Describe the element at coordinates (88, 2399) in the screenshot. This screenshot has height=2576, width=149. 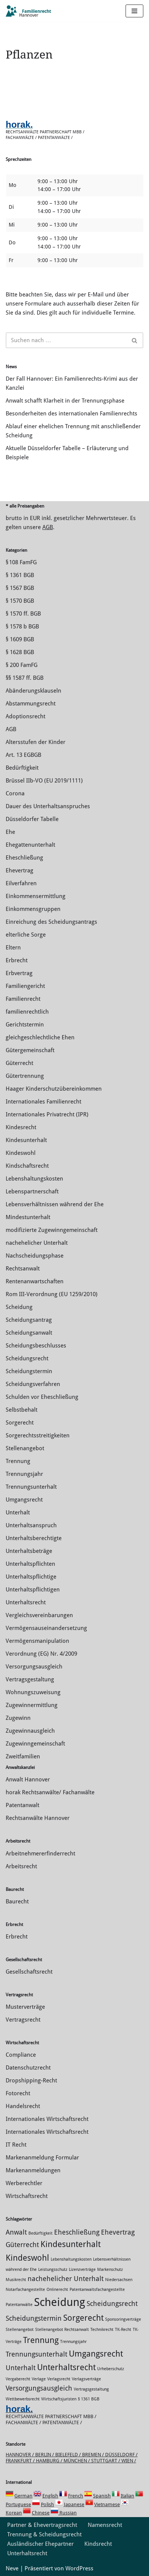
I see `§ 1361 BGB [§ 1361 BGB (1 Eintrag)]` at that location.